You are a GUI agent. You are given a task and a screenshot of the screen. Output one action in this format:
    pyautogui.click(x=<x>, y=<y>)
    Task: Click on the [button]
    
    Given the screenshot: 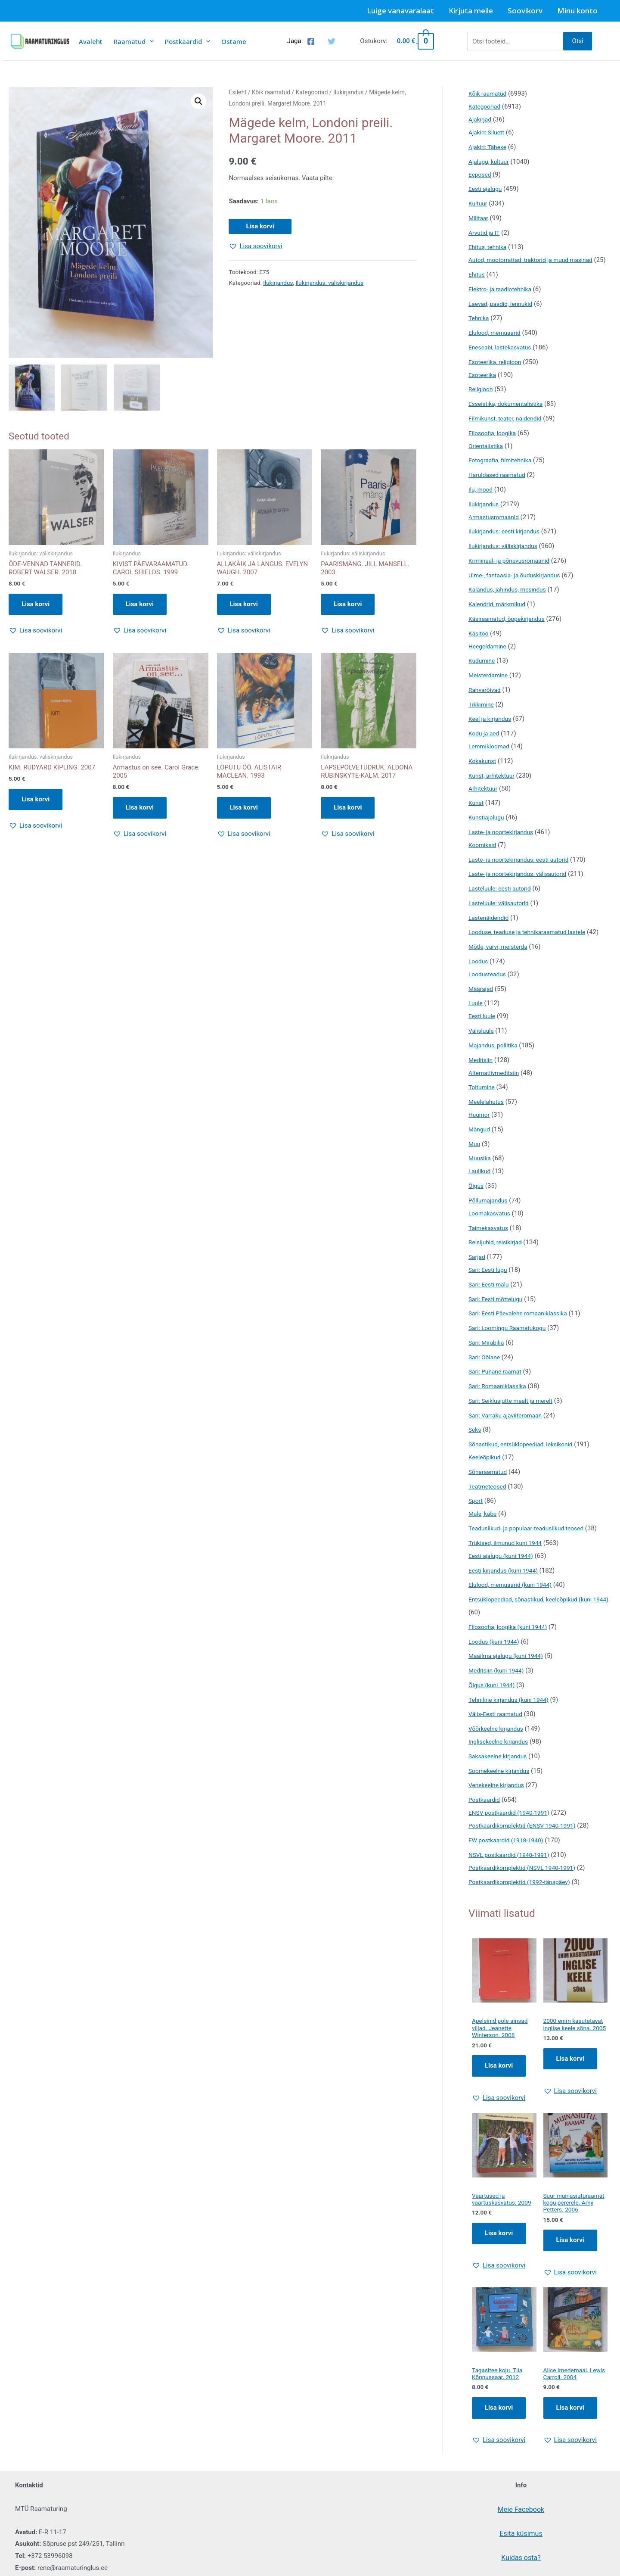 What is the action you would take?
    pyautogui.click(x=198, y=101)
    